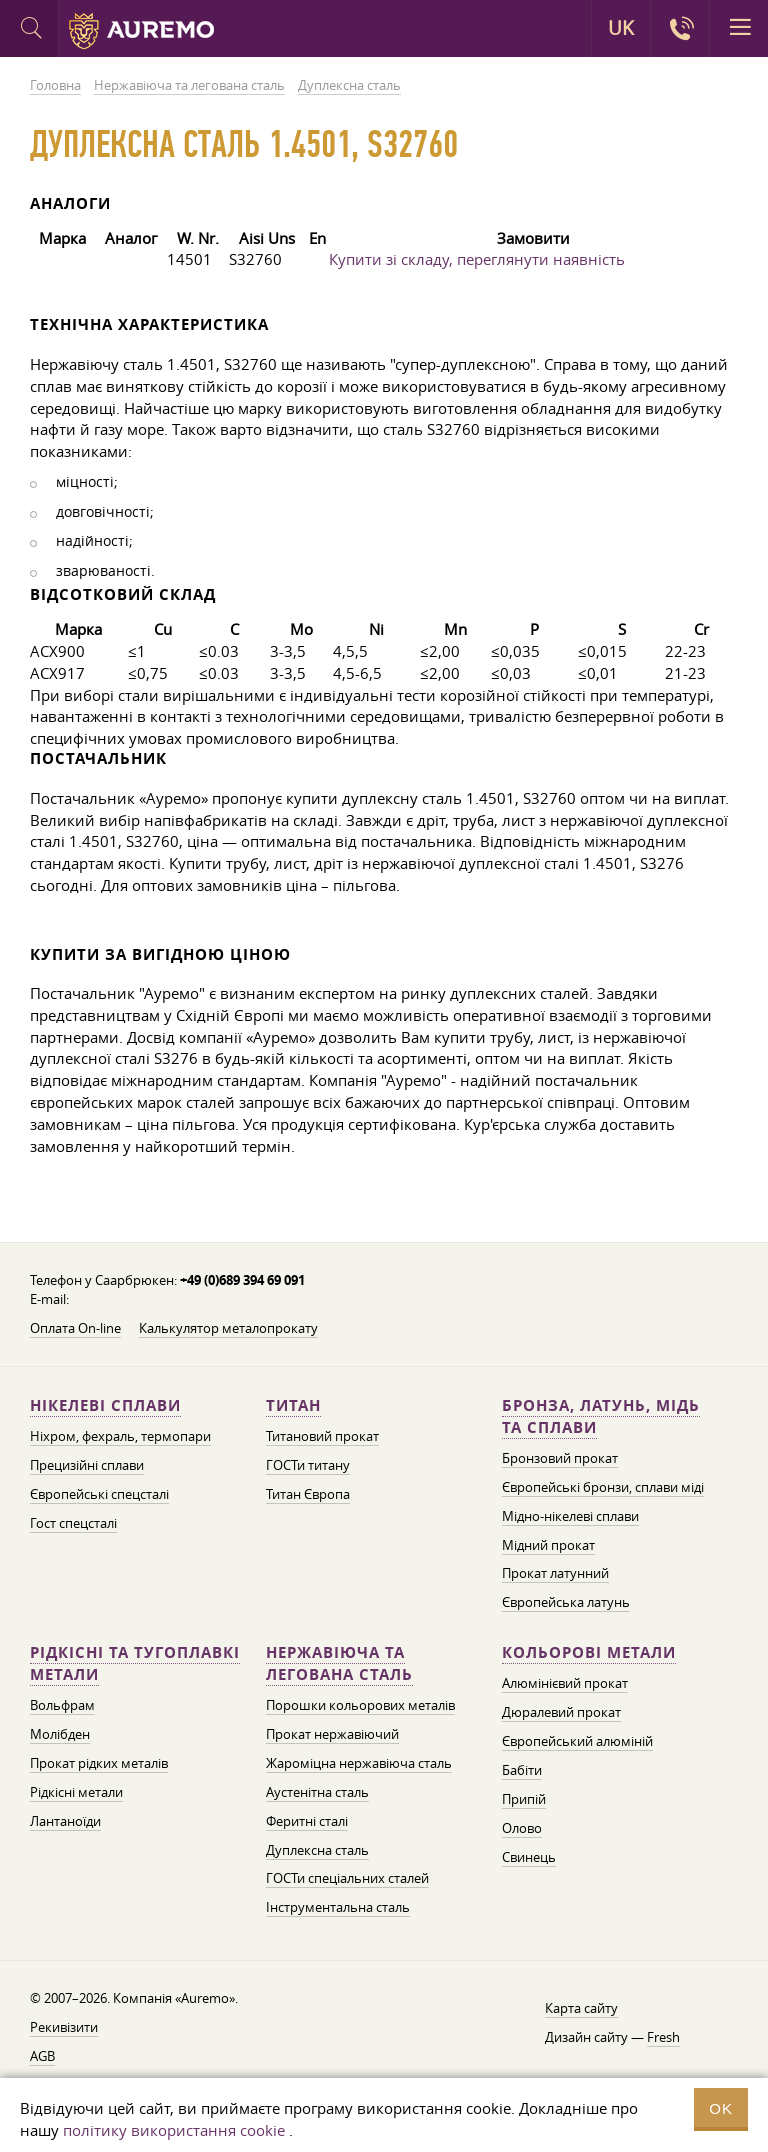 Image resolution: width=768 pixels, height=2152 pixels. Describe the element at coordinates (307, 1821) in the screenshot. I see `Феритні сталі` at that location.